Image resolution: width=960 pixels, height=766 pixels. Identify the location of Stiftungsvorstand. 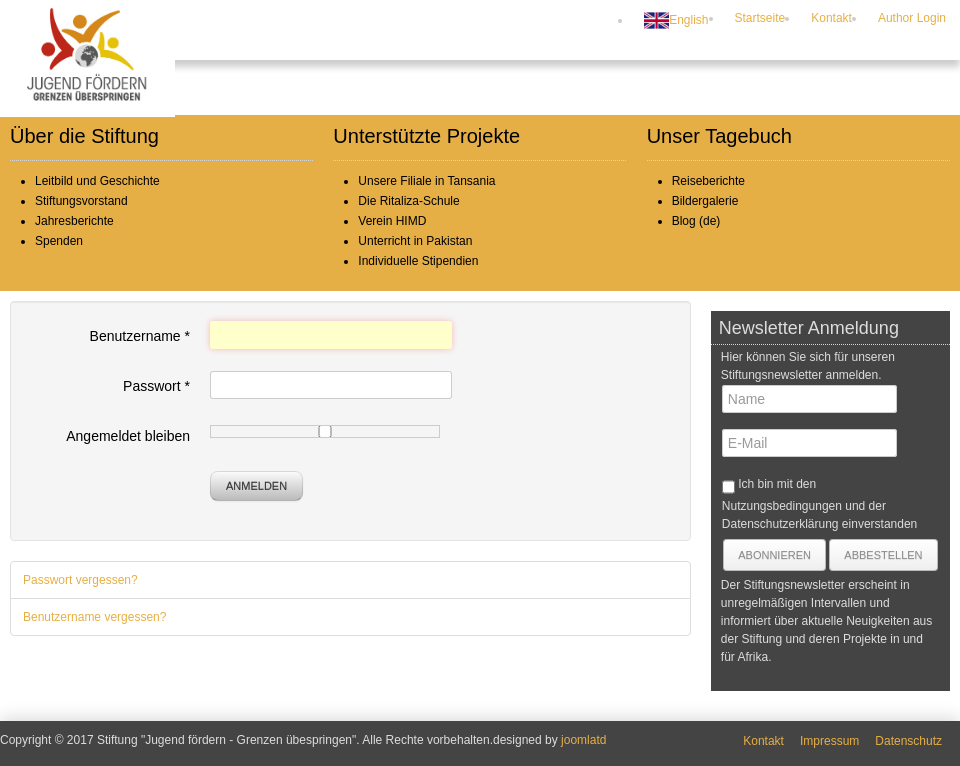
(81, 201).